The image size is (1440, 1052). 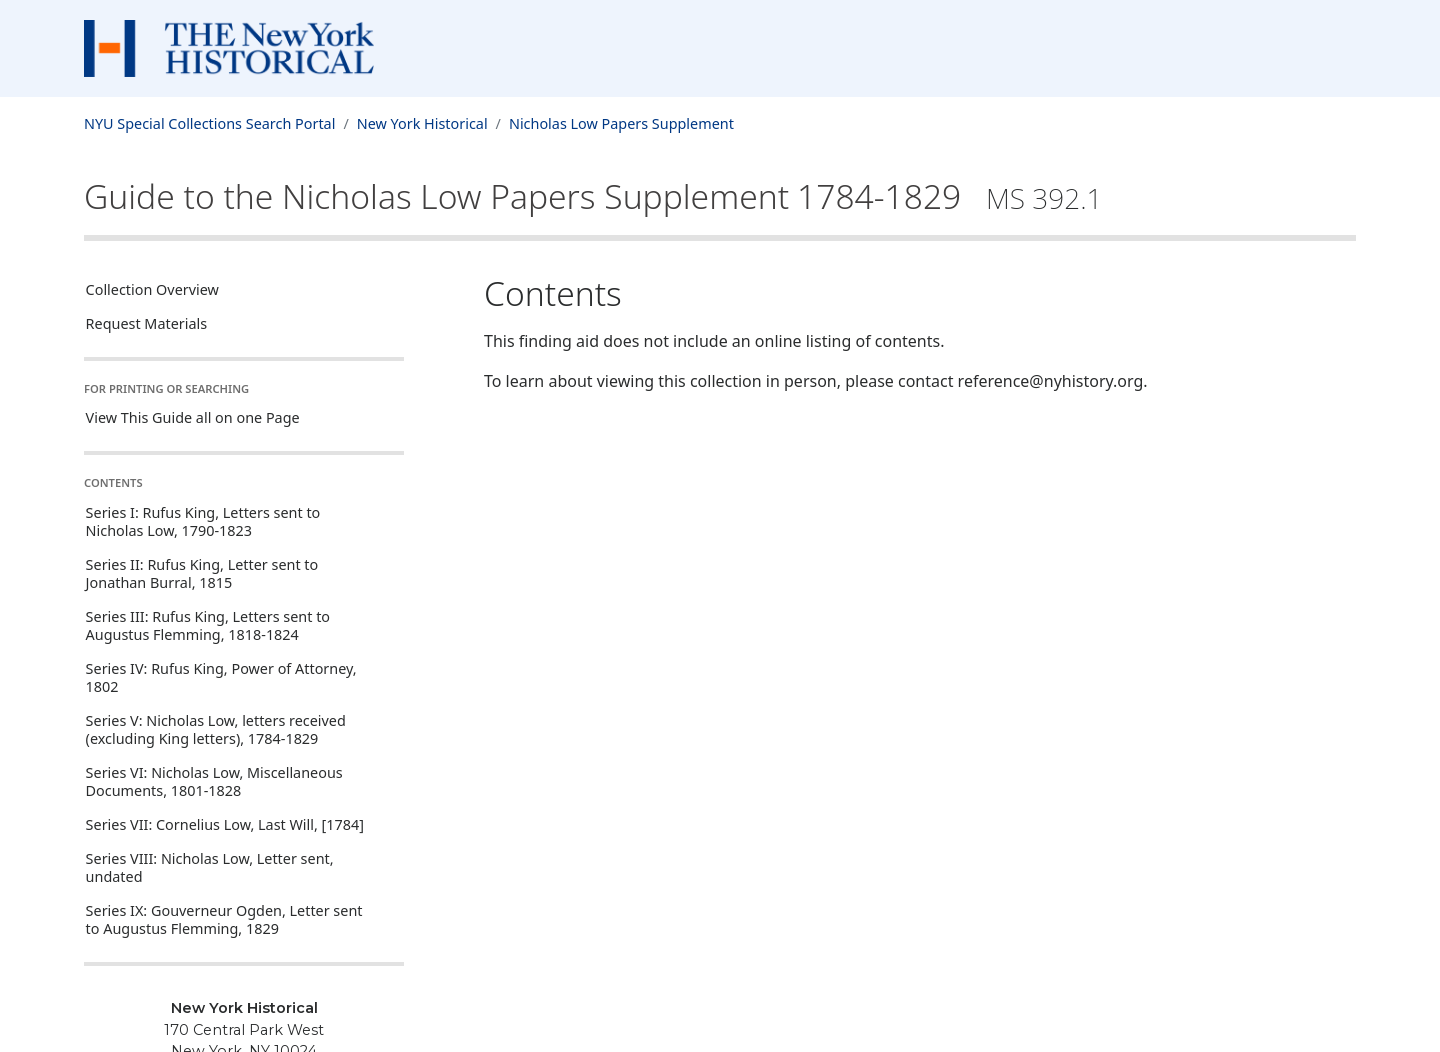 I want to click on Guide to the Nicholas Low Papers Supplement, so click(x=593, y=196).